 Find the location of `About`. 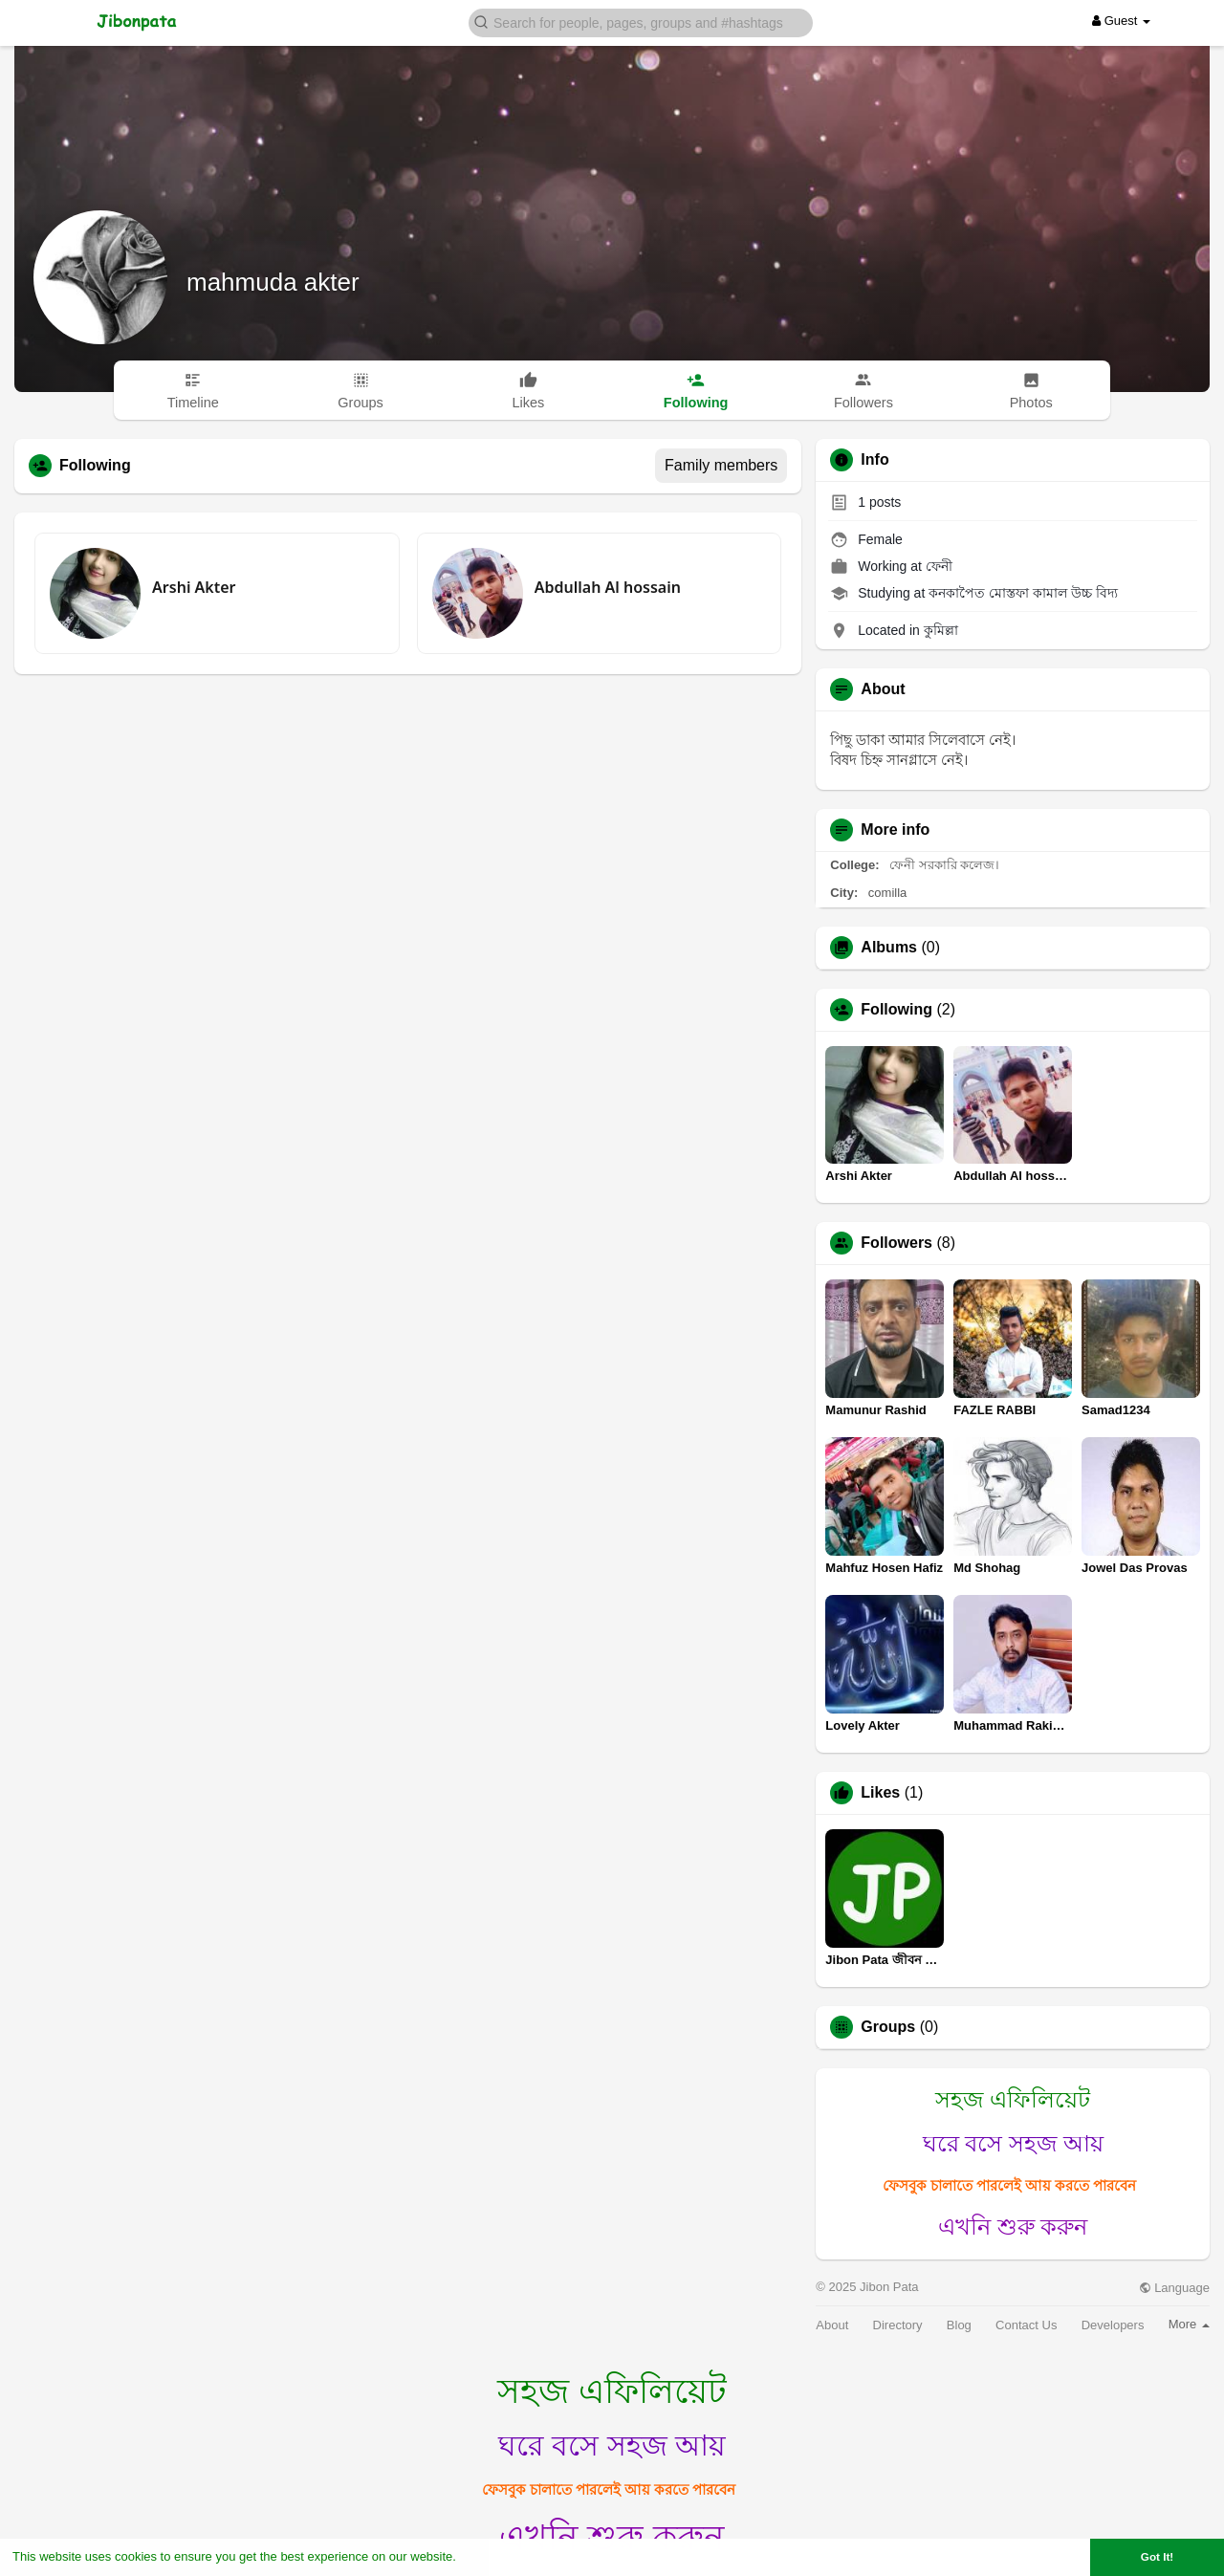

About is located at coordinates (832, 2325).